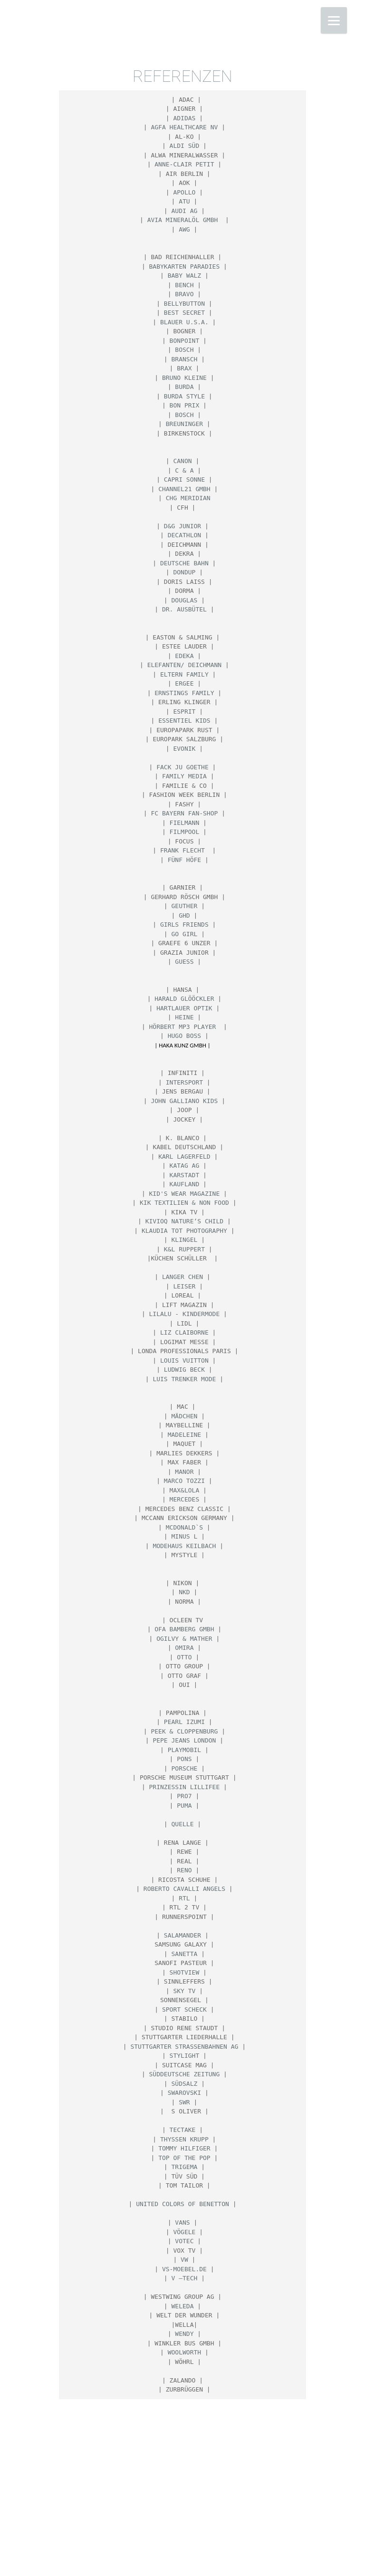 The width and height of the screenshot is (365, 2576). What do you see at coordinates (184, 1193) in the screenshot?
I see `Kid's Wear Magazine` at bounding box center [184, 1193].